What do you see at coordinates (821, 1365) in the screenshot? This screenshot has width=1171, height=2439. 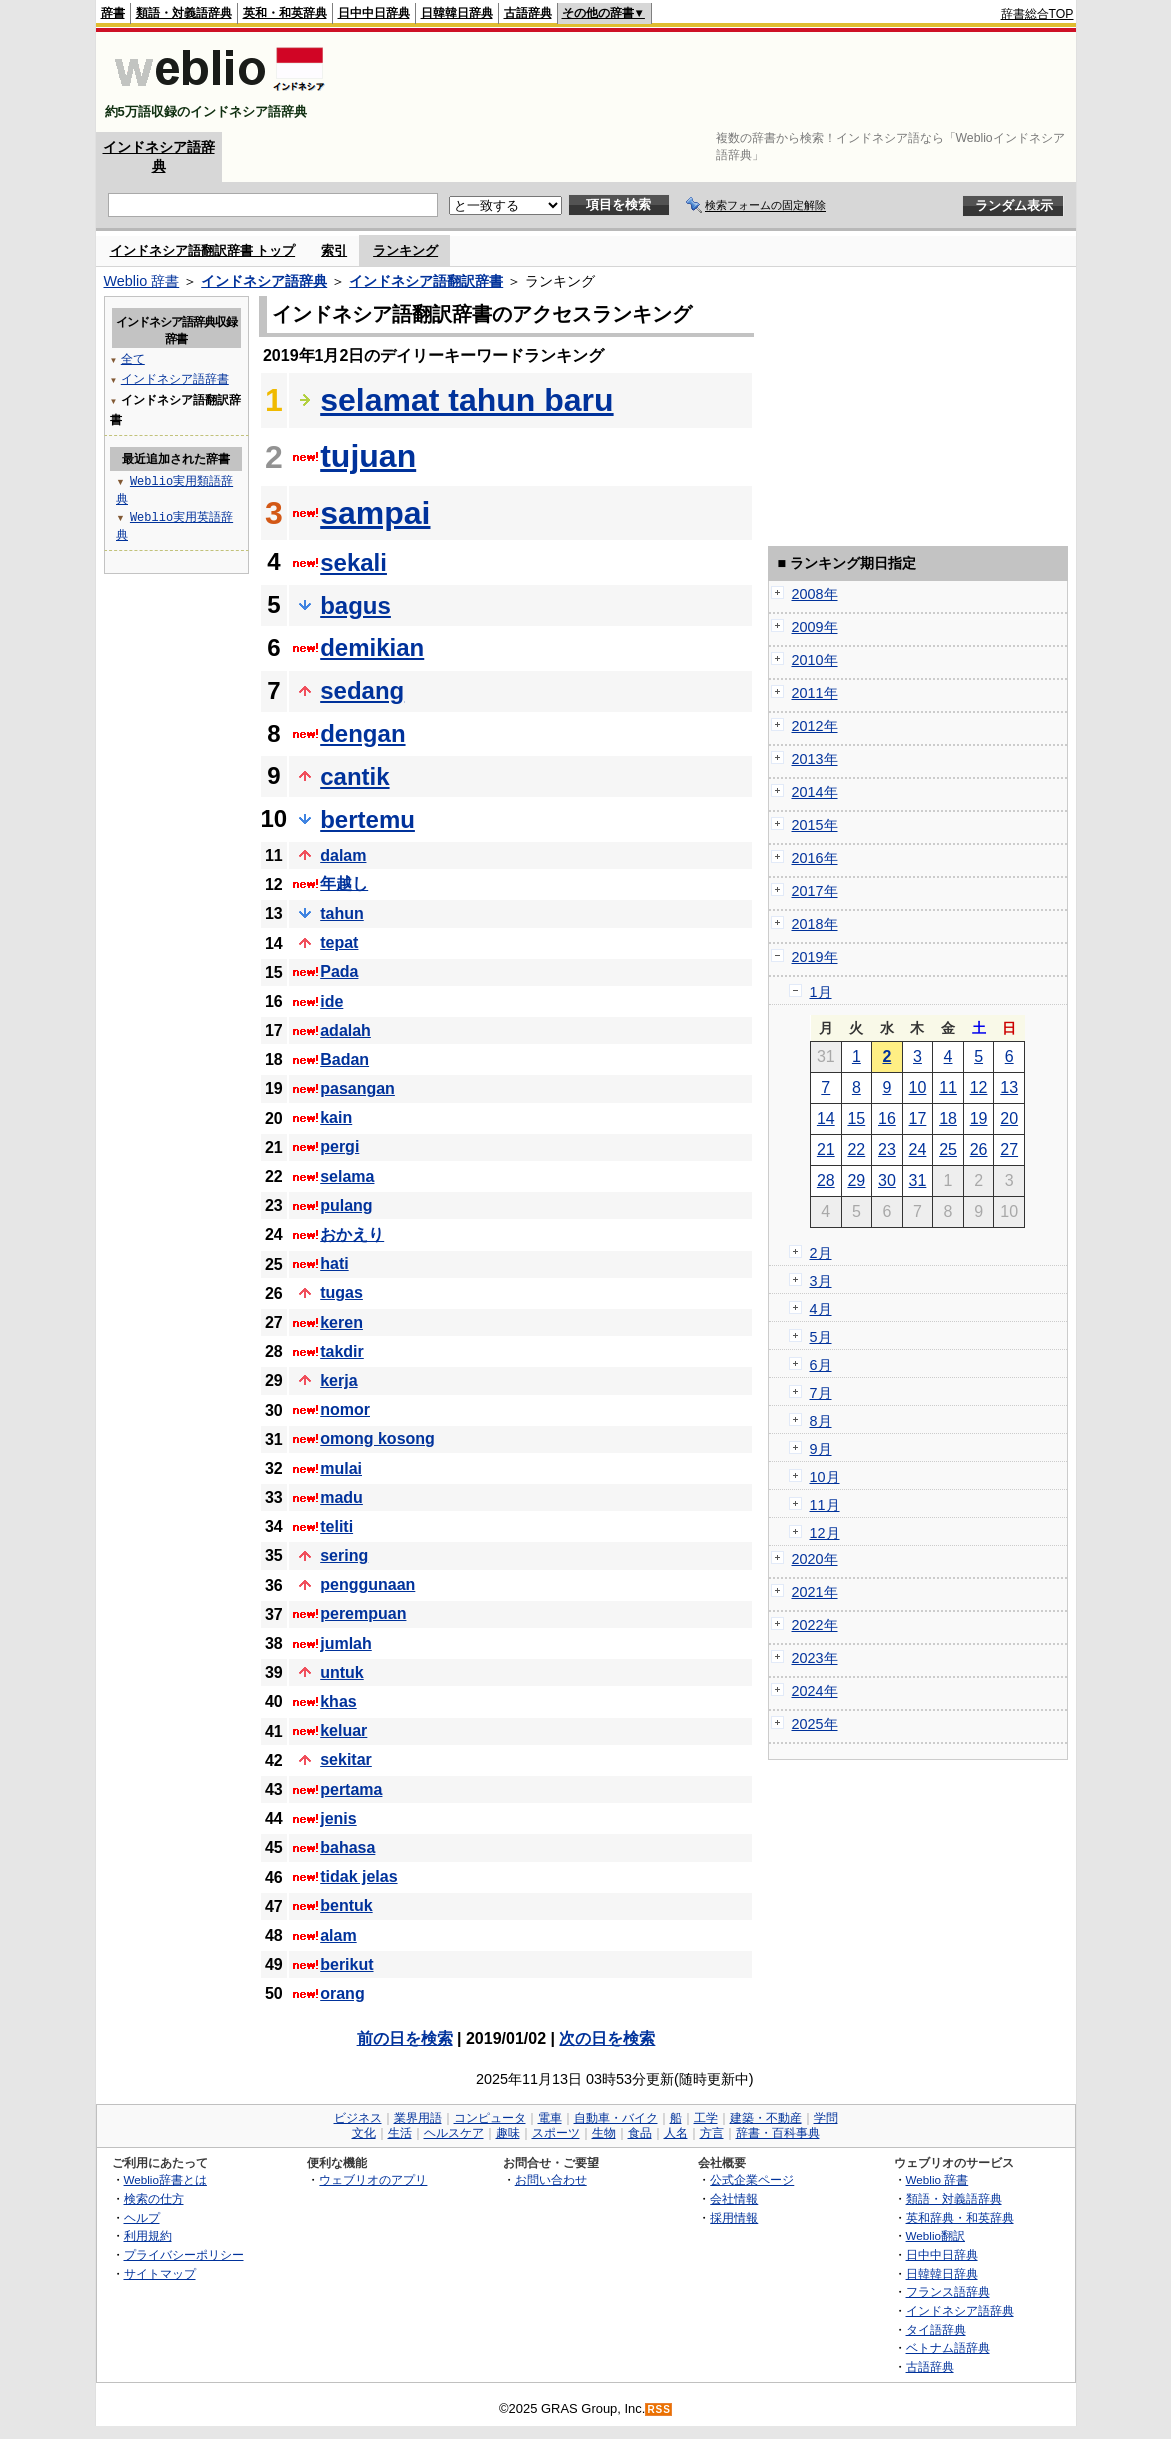 I see `6月` at bounding box center [821, 1365].